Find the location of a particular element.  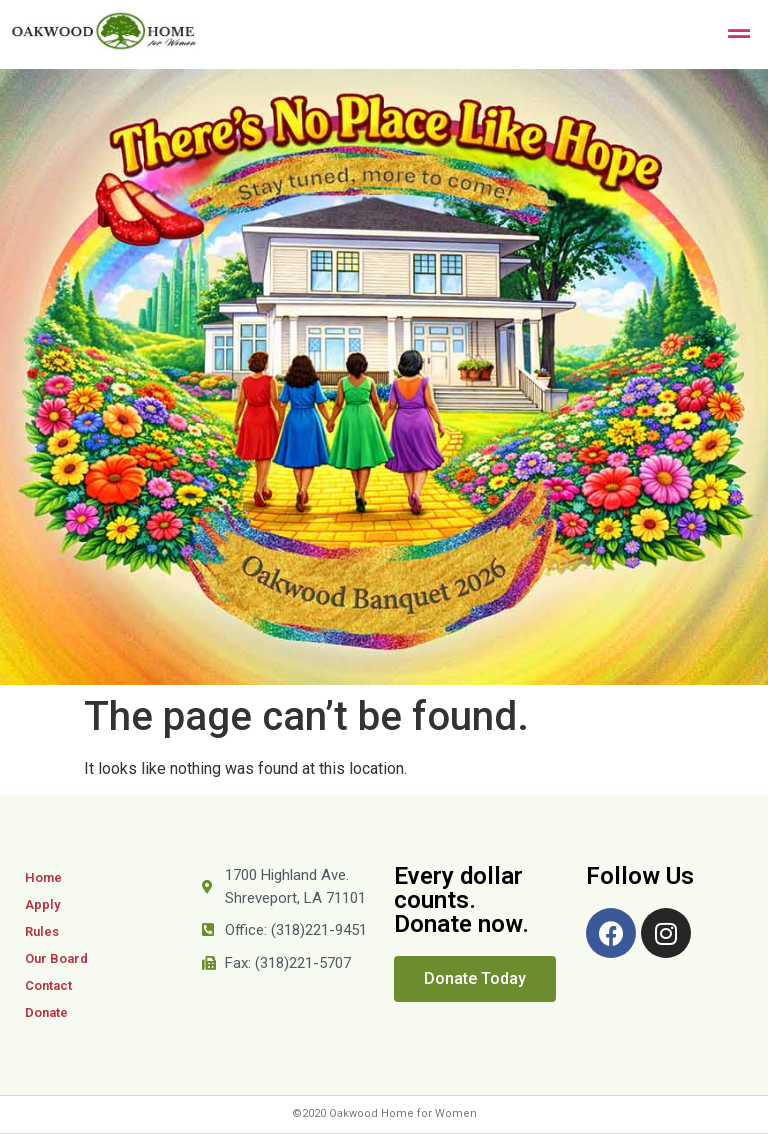

Contact is located at coordinates (48, 985).